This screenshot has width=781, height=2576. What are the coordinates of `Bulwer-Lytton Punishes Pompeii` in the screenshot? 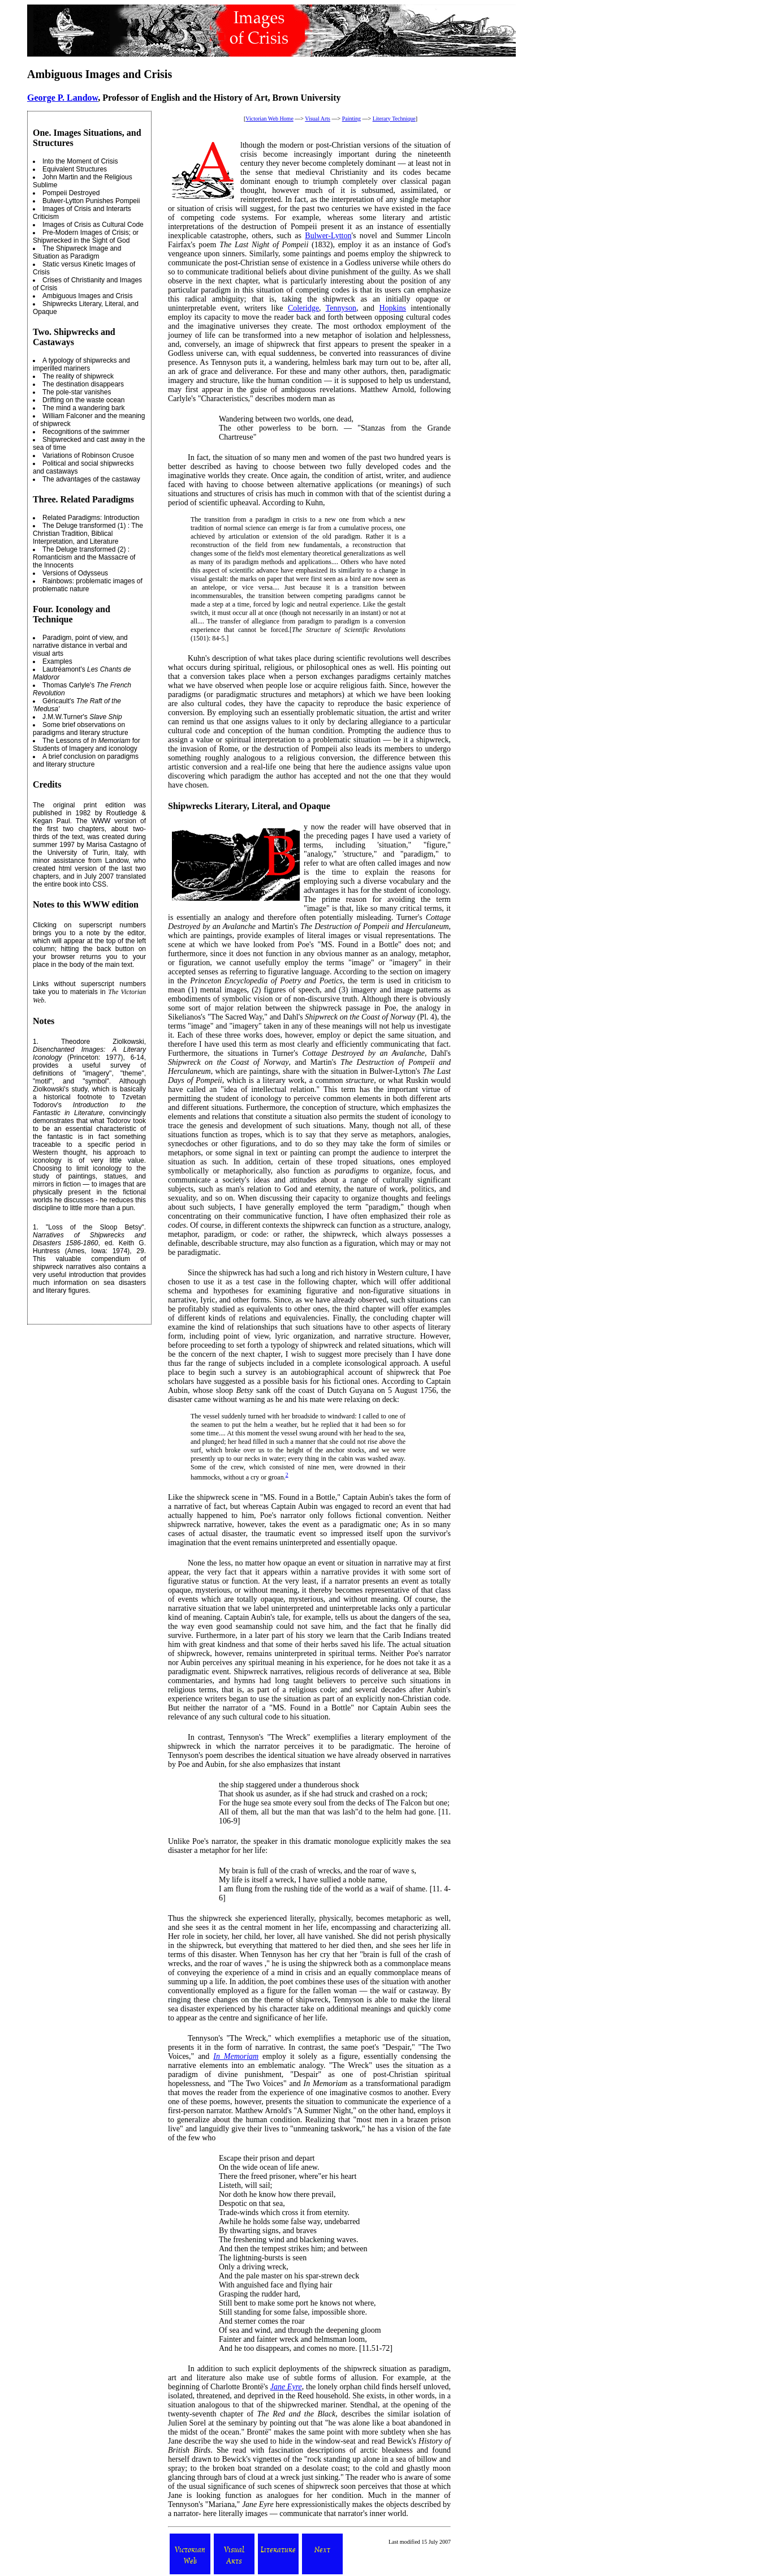 It's located at (91, 201).